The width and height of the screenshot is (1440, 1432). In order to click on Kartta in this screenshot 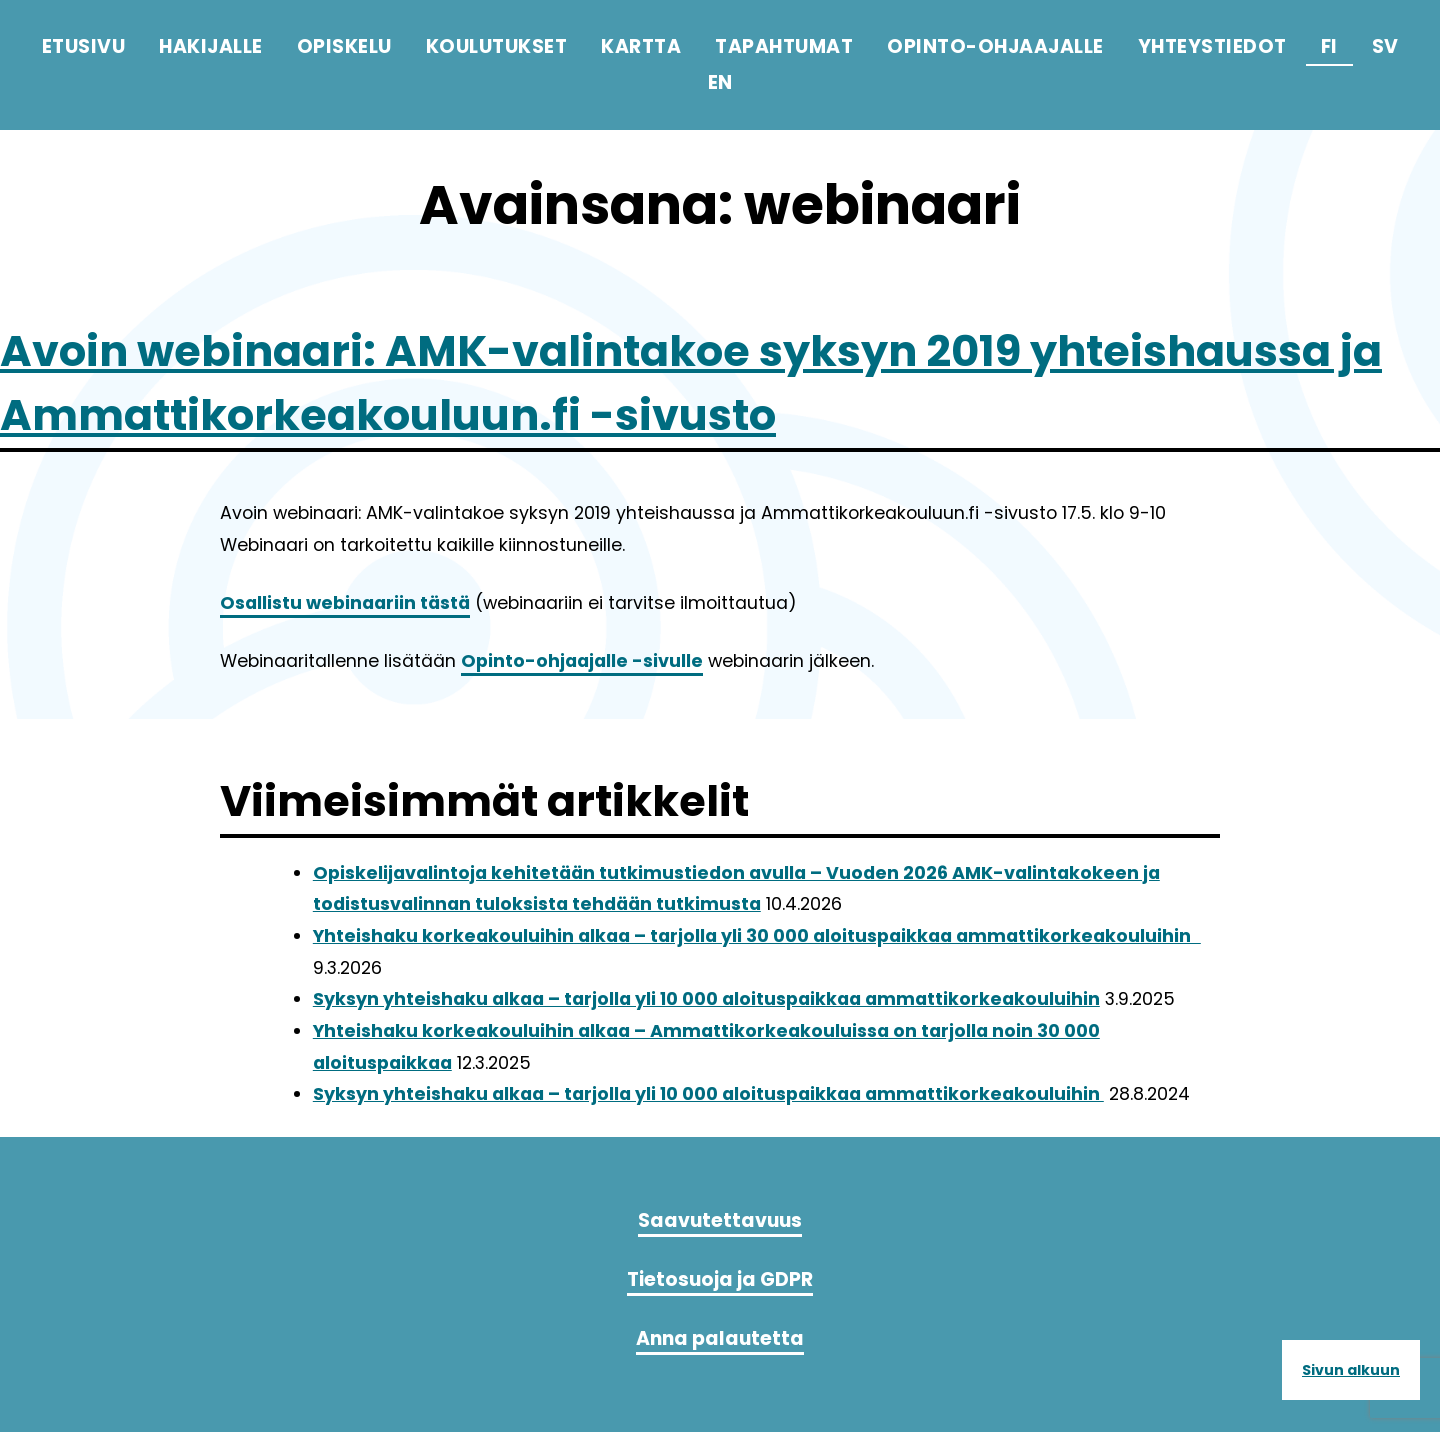, I will do `click(641, 46)`.